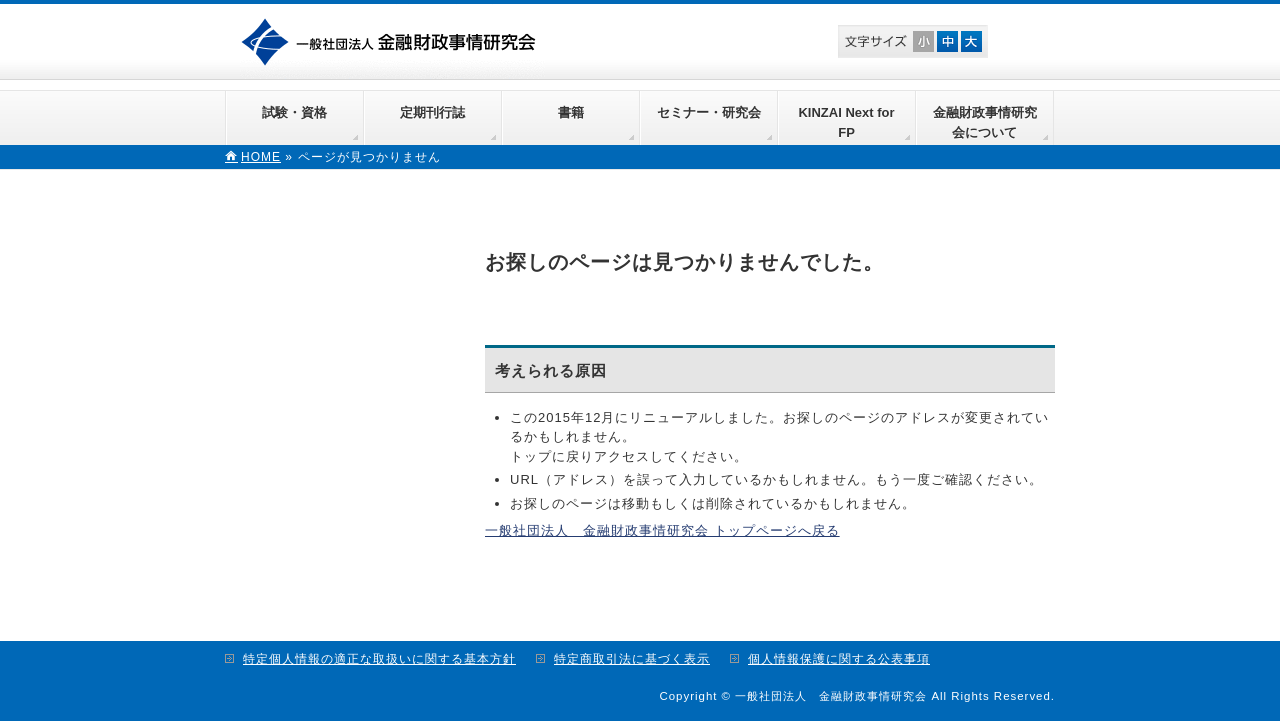 Image resolution: width=1280 pixels, height=723 pixels. Describe the element at coordinates (632, 659) in the screenshot. I see `特定商取引法に基づく表示` at that location.